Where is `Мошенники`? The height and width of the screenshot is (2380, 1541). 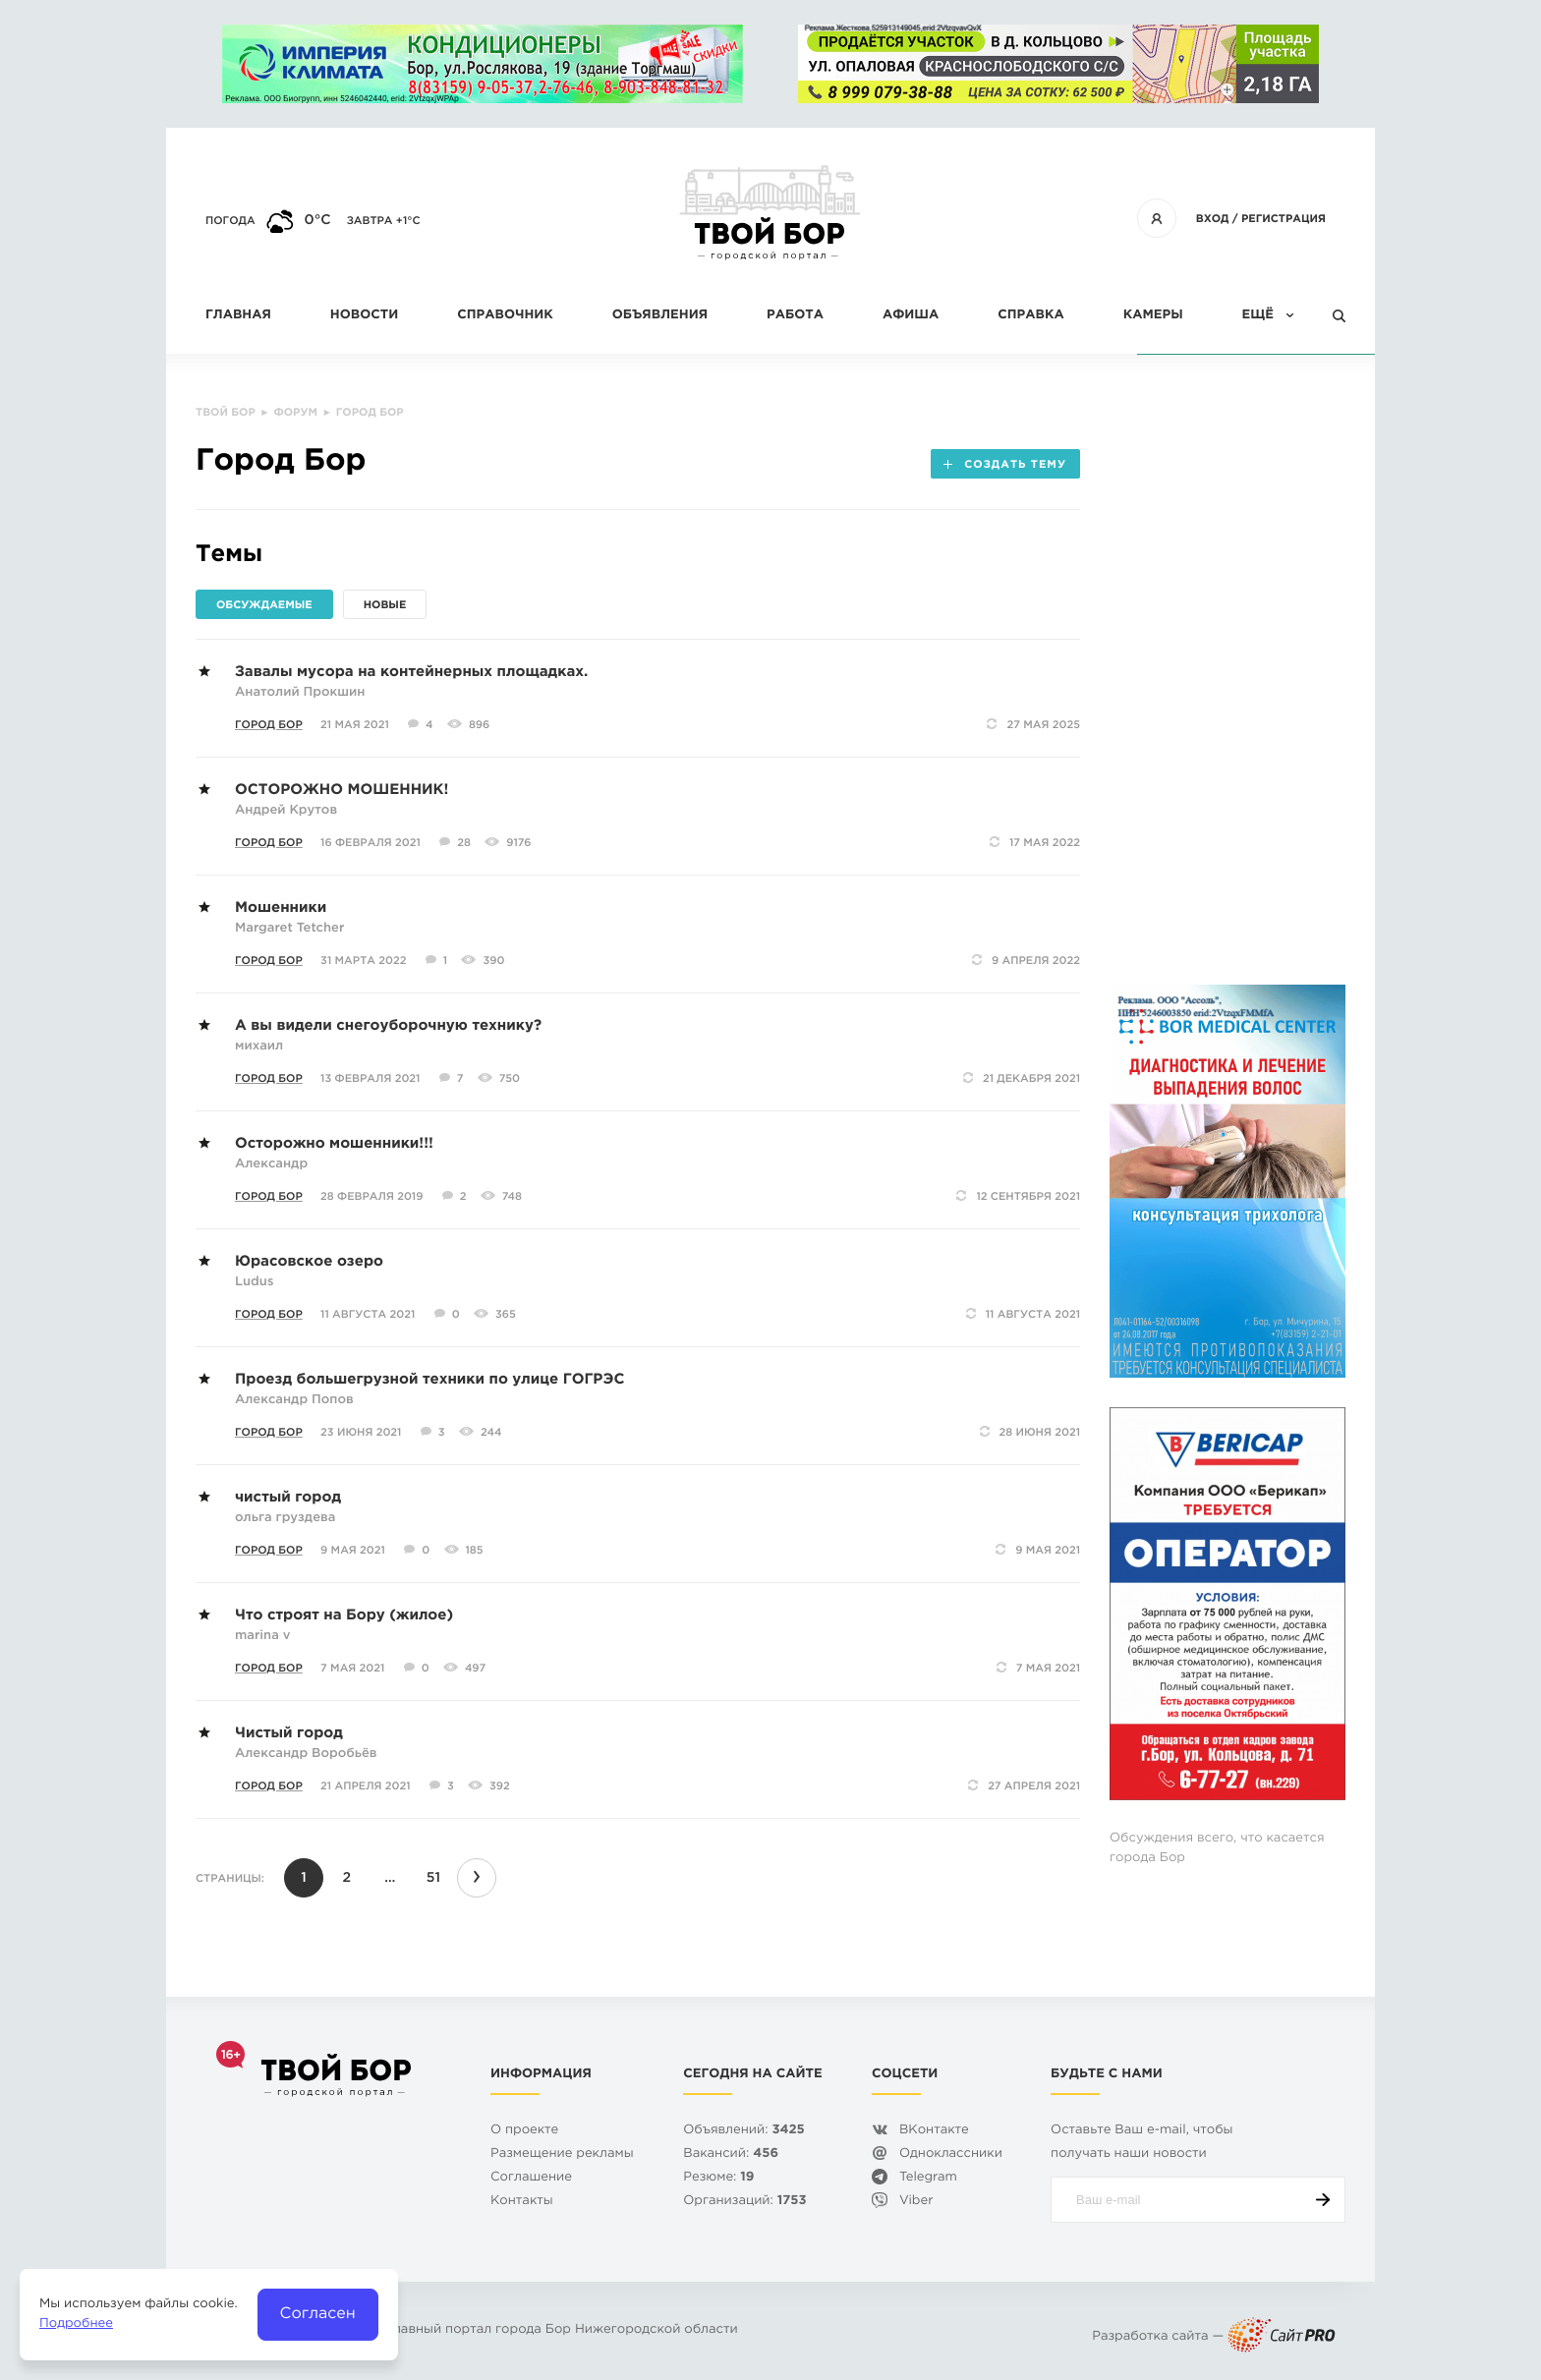
Мошенники is located at coordinates (280, 908).